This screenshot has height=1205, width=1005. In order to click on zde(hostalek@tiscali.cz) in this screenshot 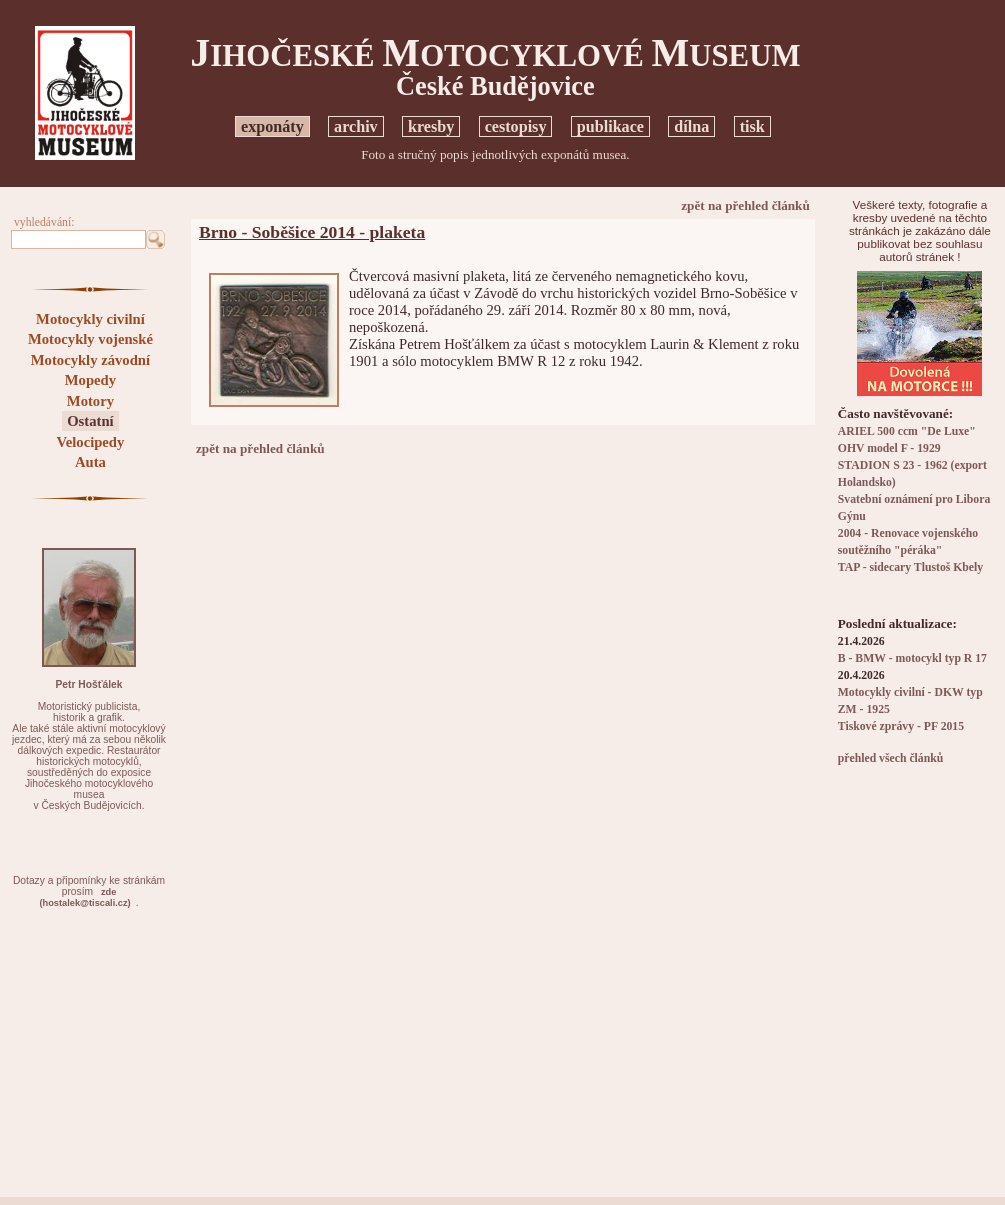, I will do `click(85, 897)`.